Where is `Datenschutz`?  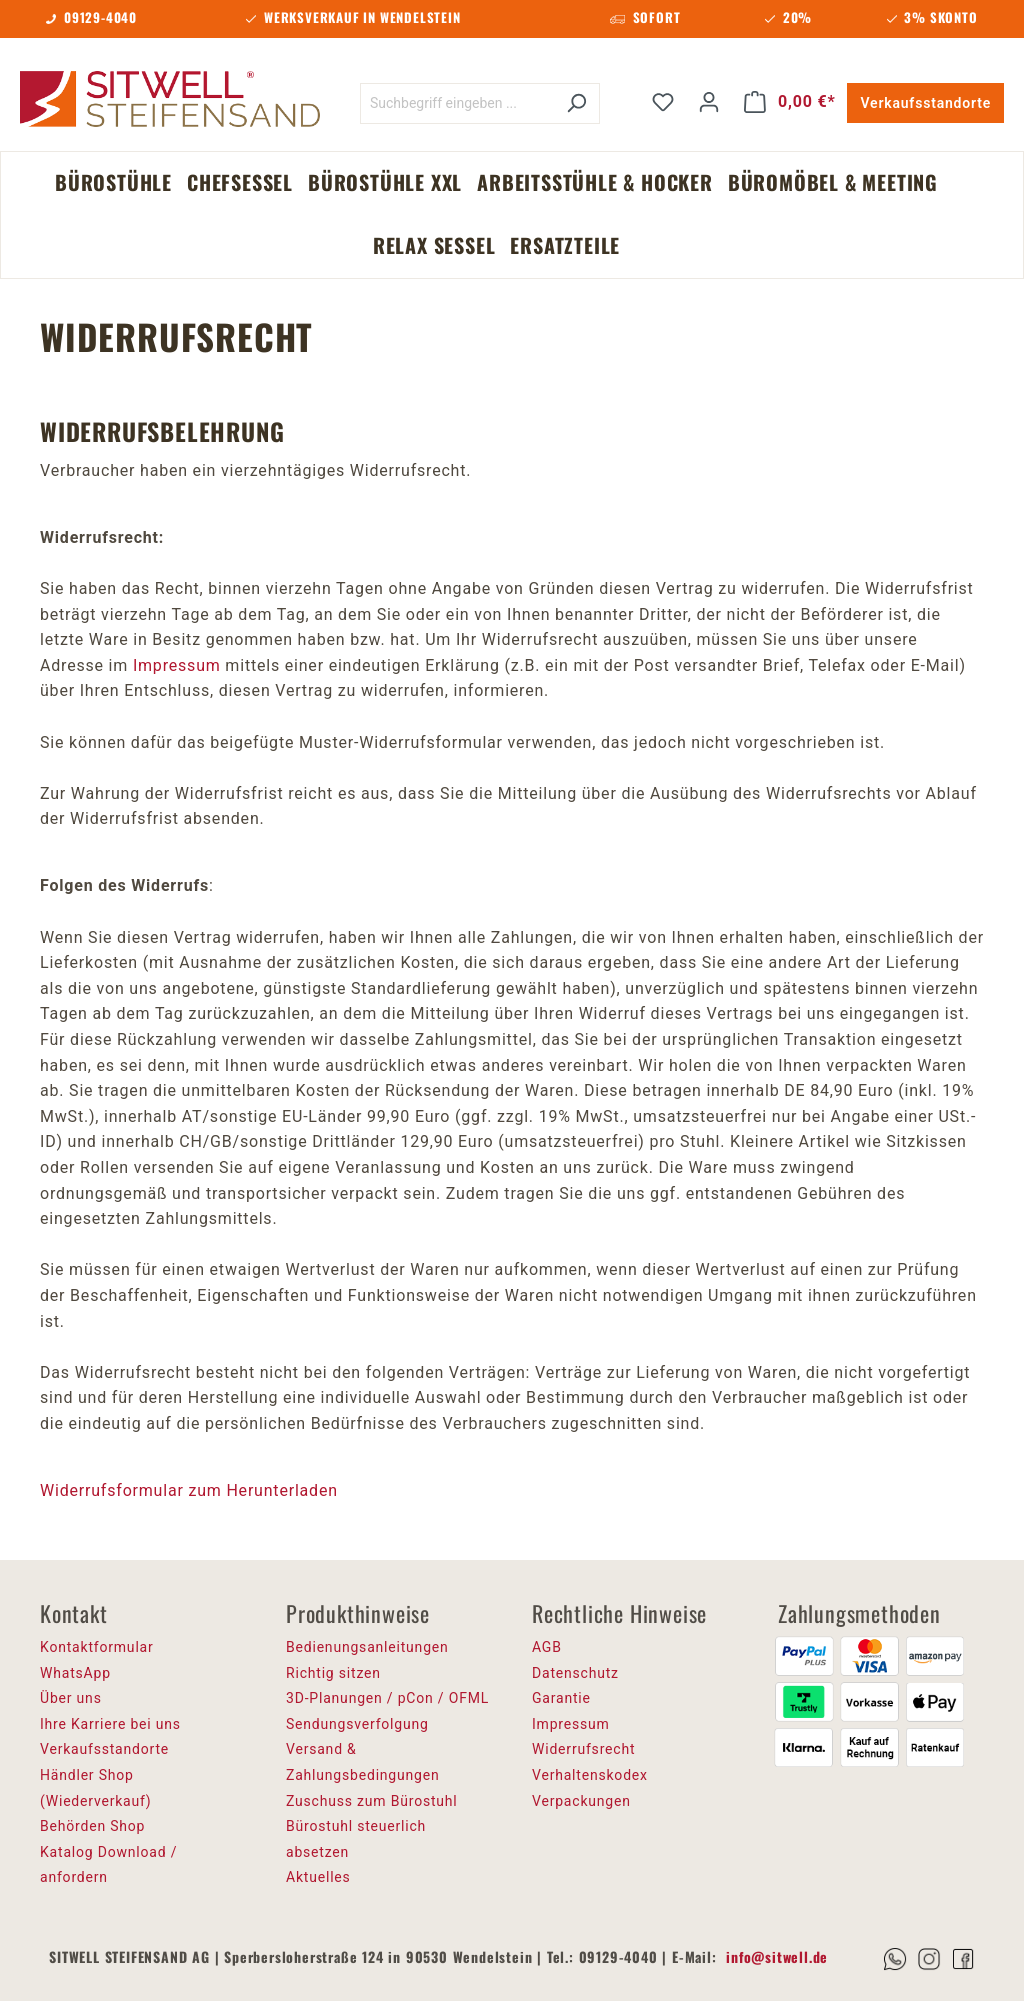
Datenschutz is located at coordinates (575, 1673).